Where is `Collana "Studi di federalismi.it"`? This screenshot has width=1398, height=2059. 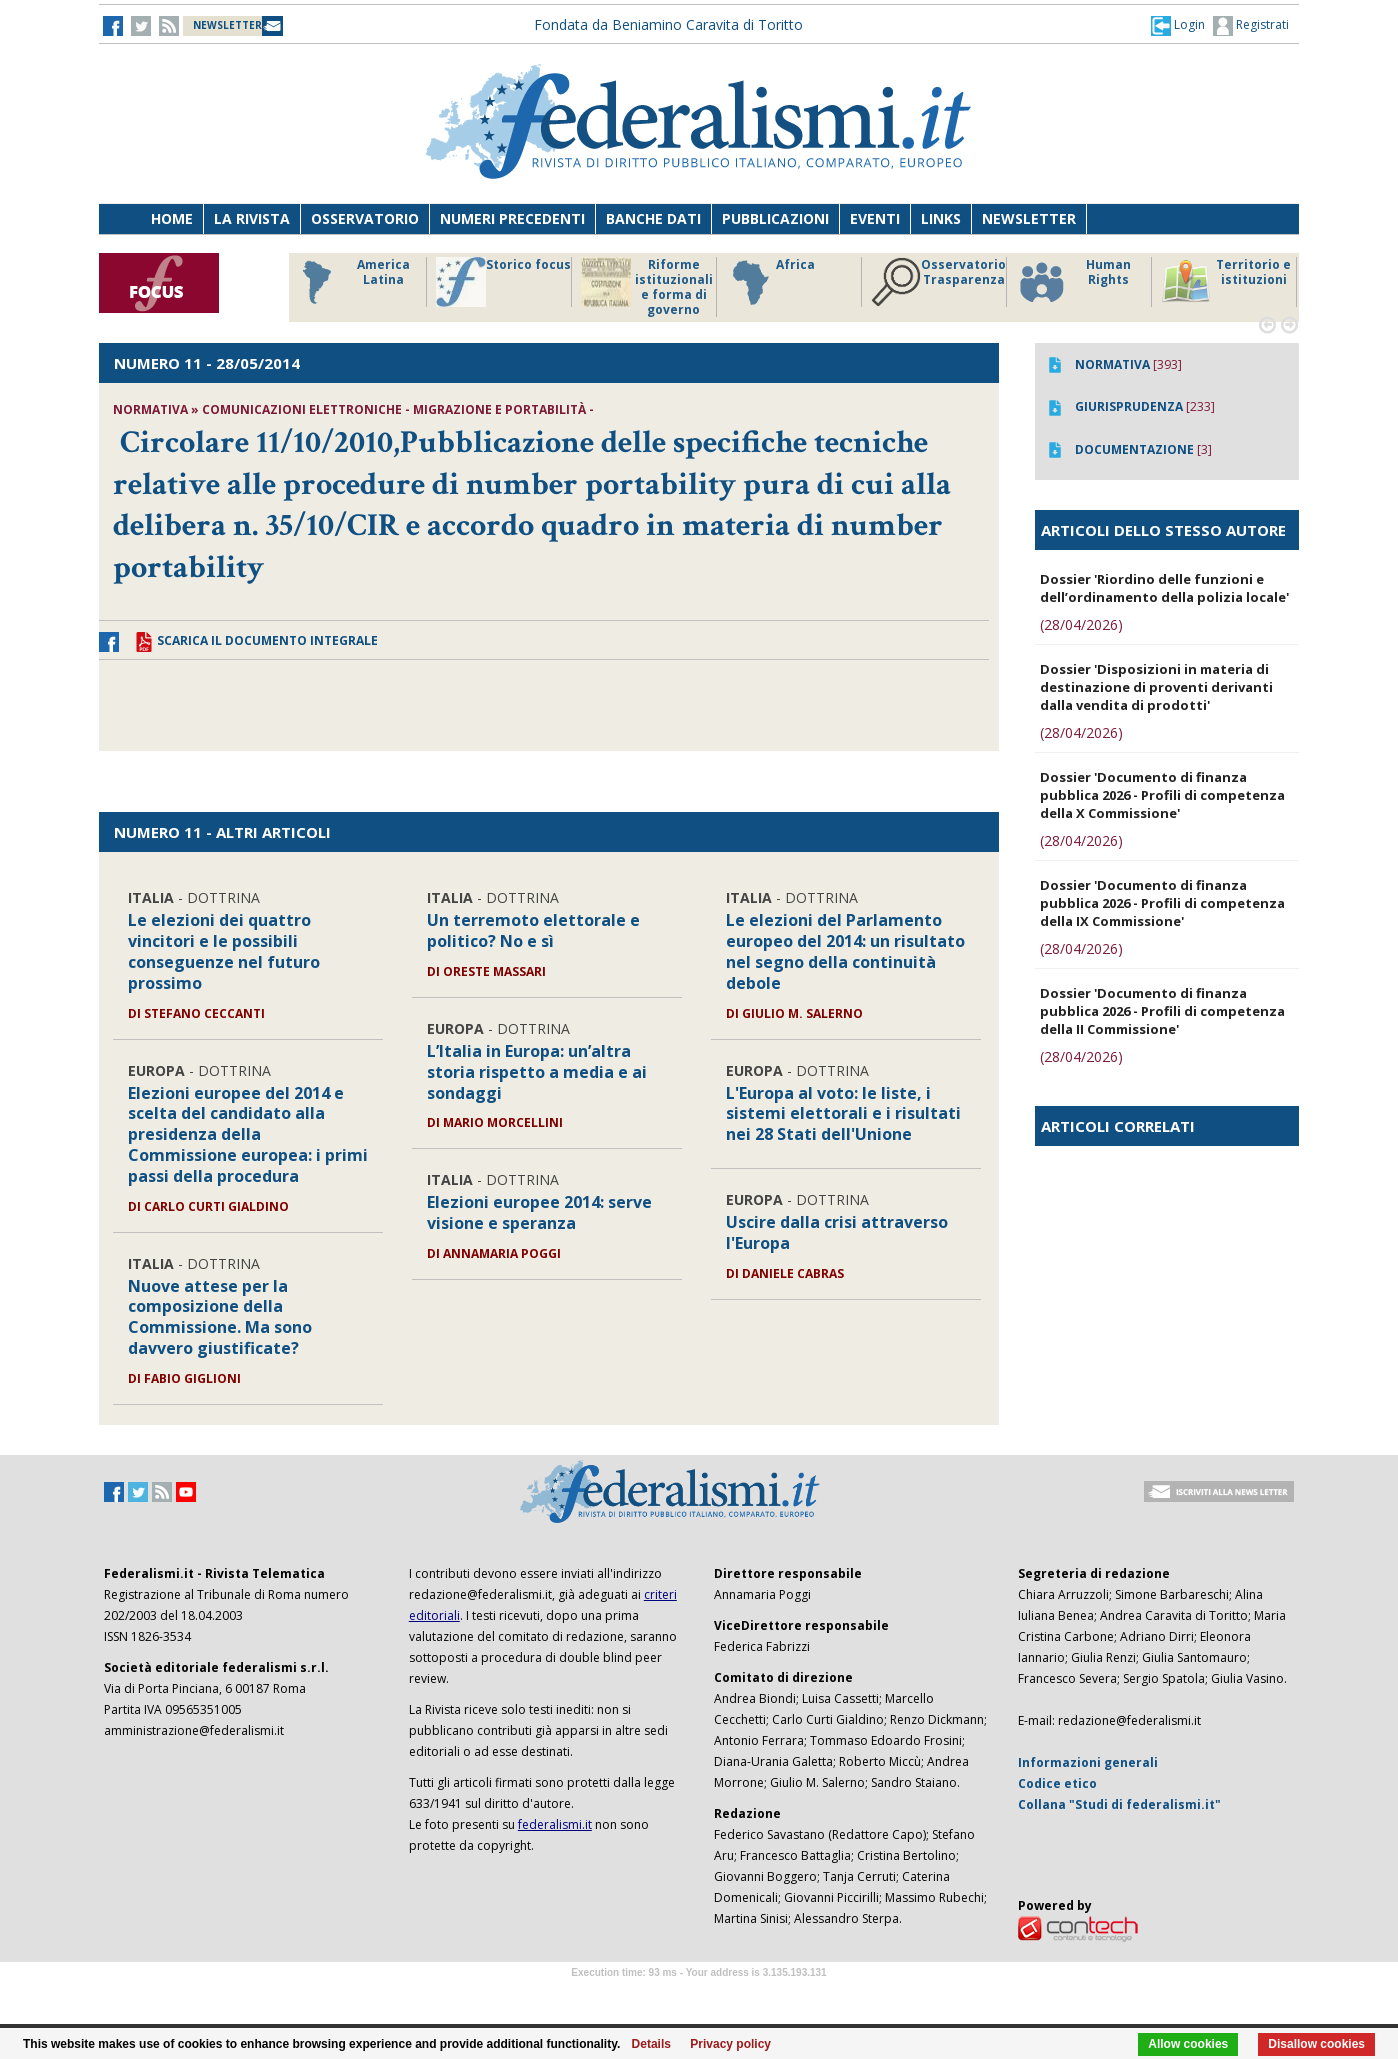
Collana "Studi di federalismi.it" is located at coordinates (1119, 1804).